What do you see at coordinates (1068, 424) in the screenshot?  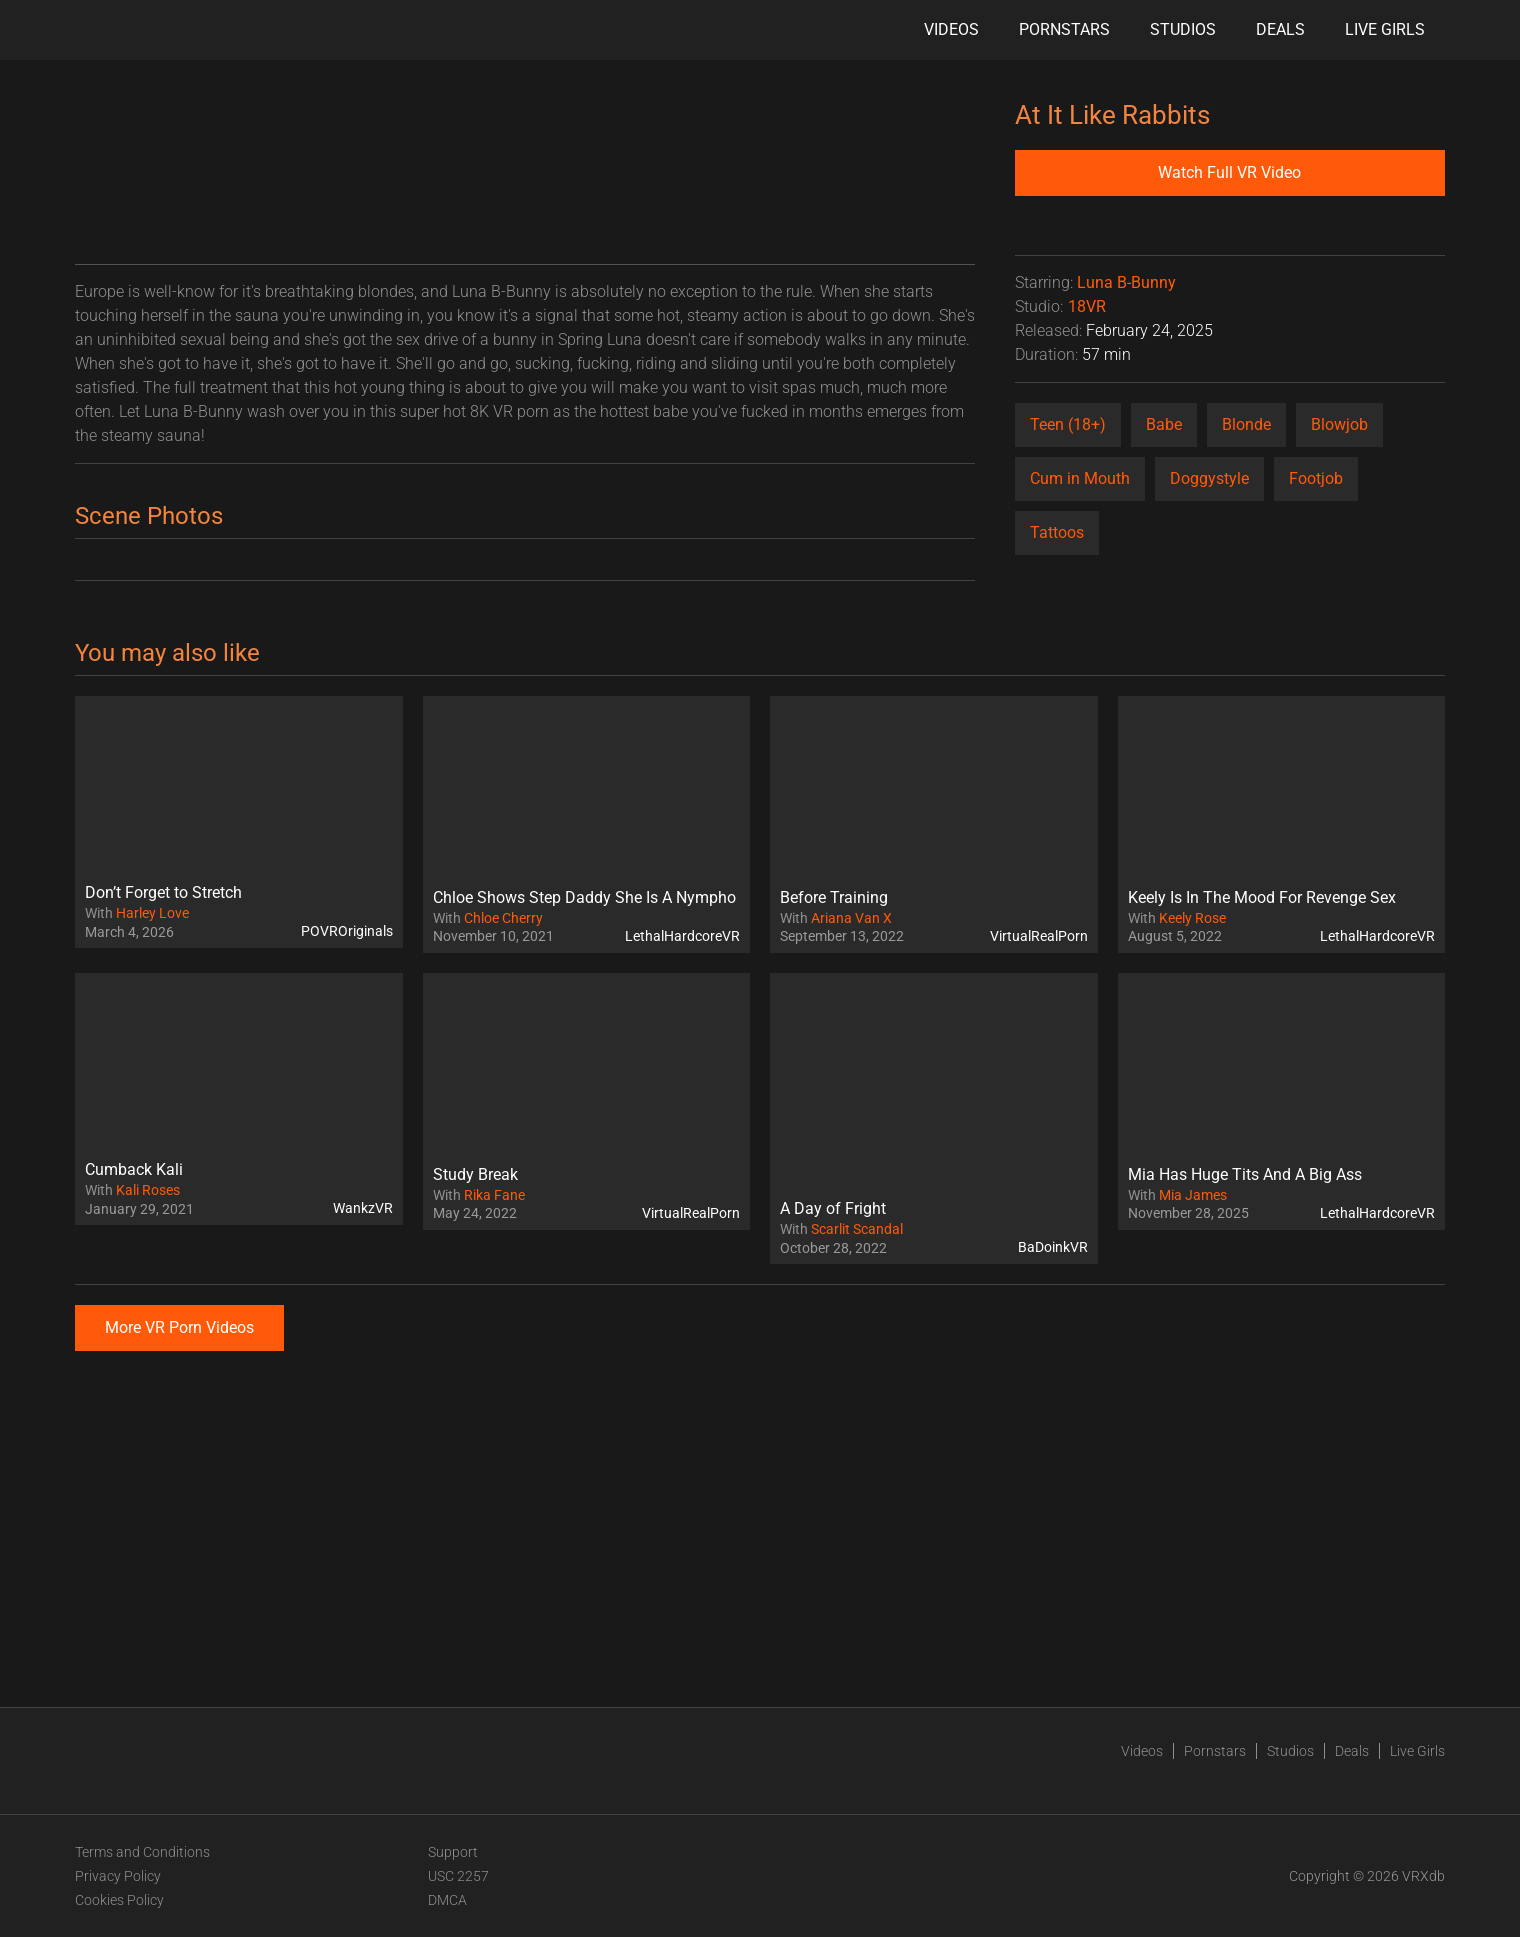 I see `Teen (18+)` at bounding box center [1068, 424].